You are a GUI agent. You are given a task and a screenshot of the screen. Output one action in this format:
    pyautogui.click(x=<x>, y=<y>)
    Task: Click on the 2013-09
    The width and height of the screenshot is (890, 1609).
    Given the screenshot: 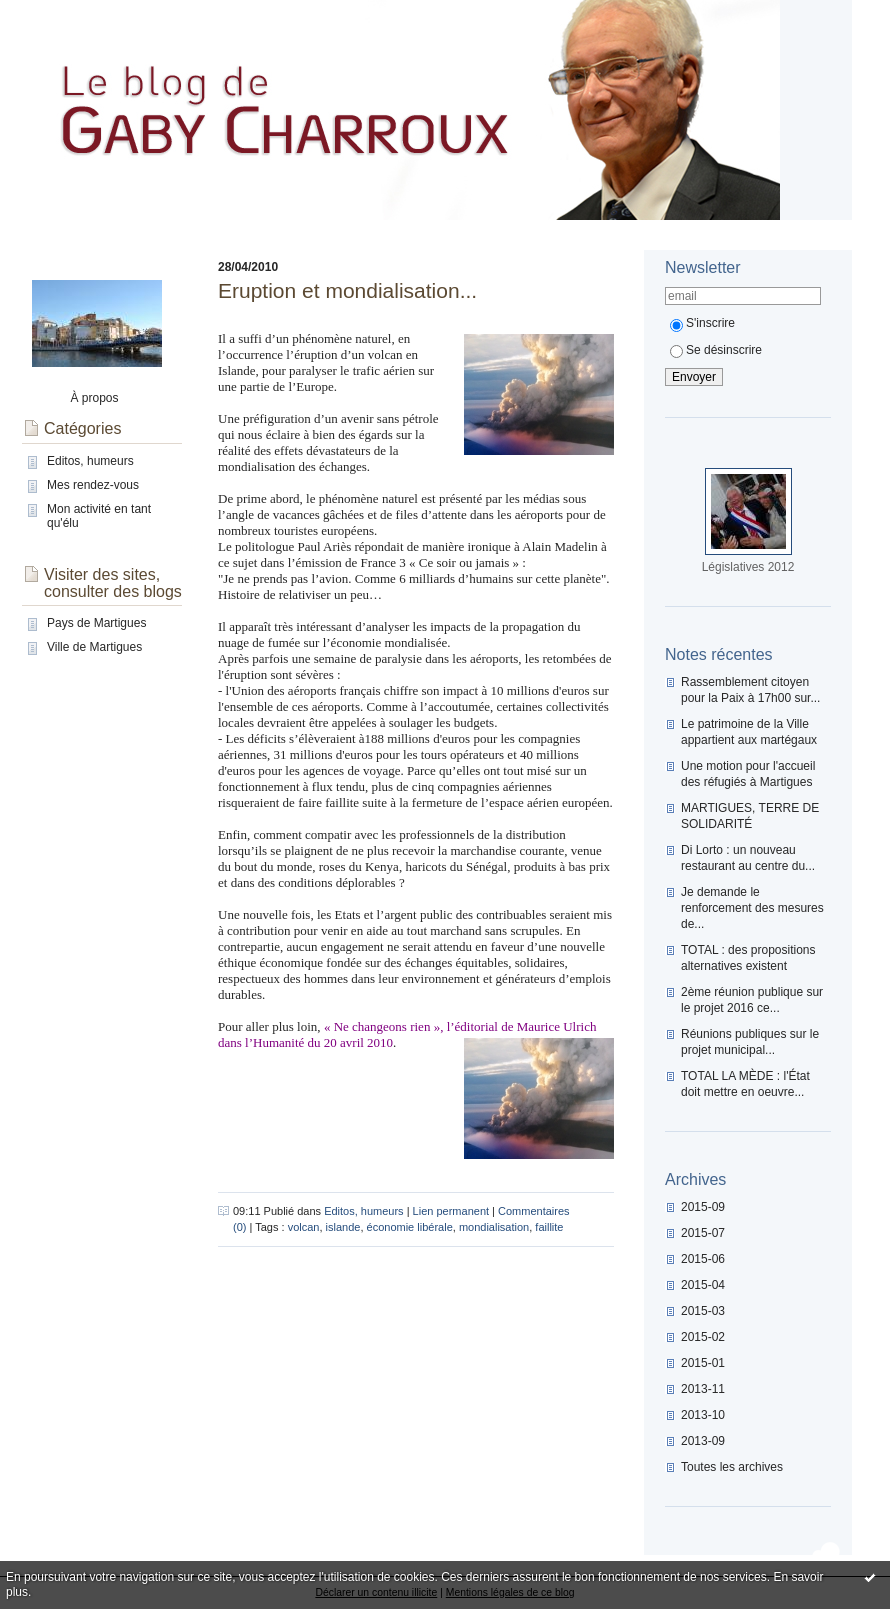 What is the action you would take?
    pyautogui.click(x=703, y=1441)
    